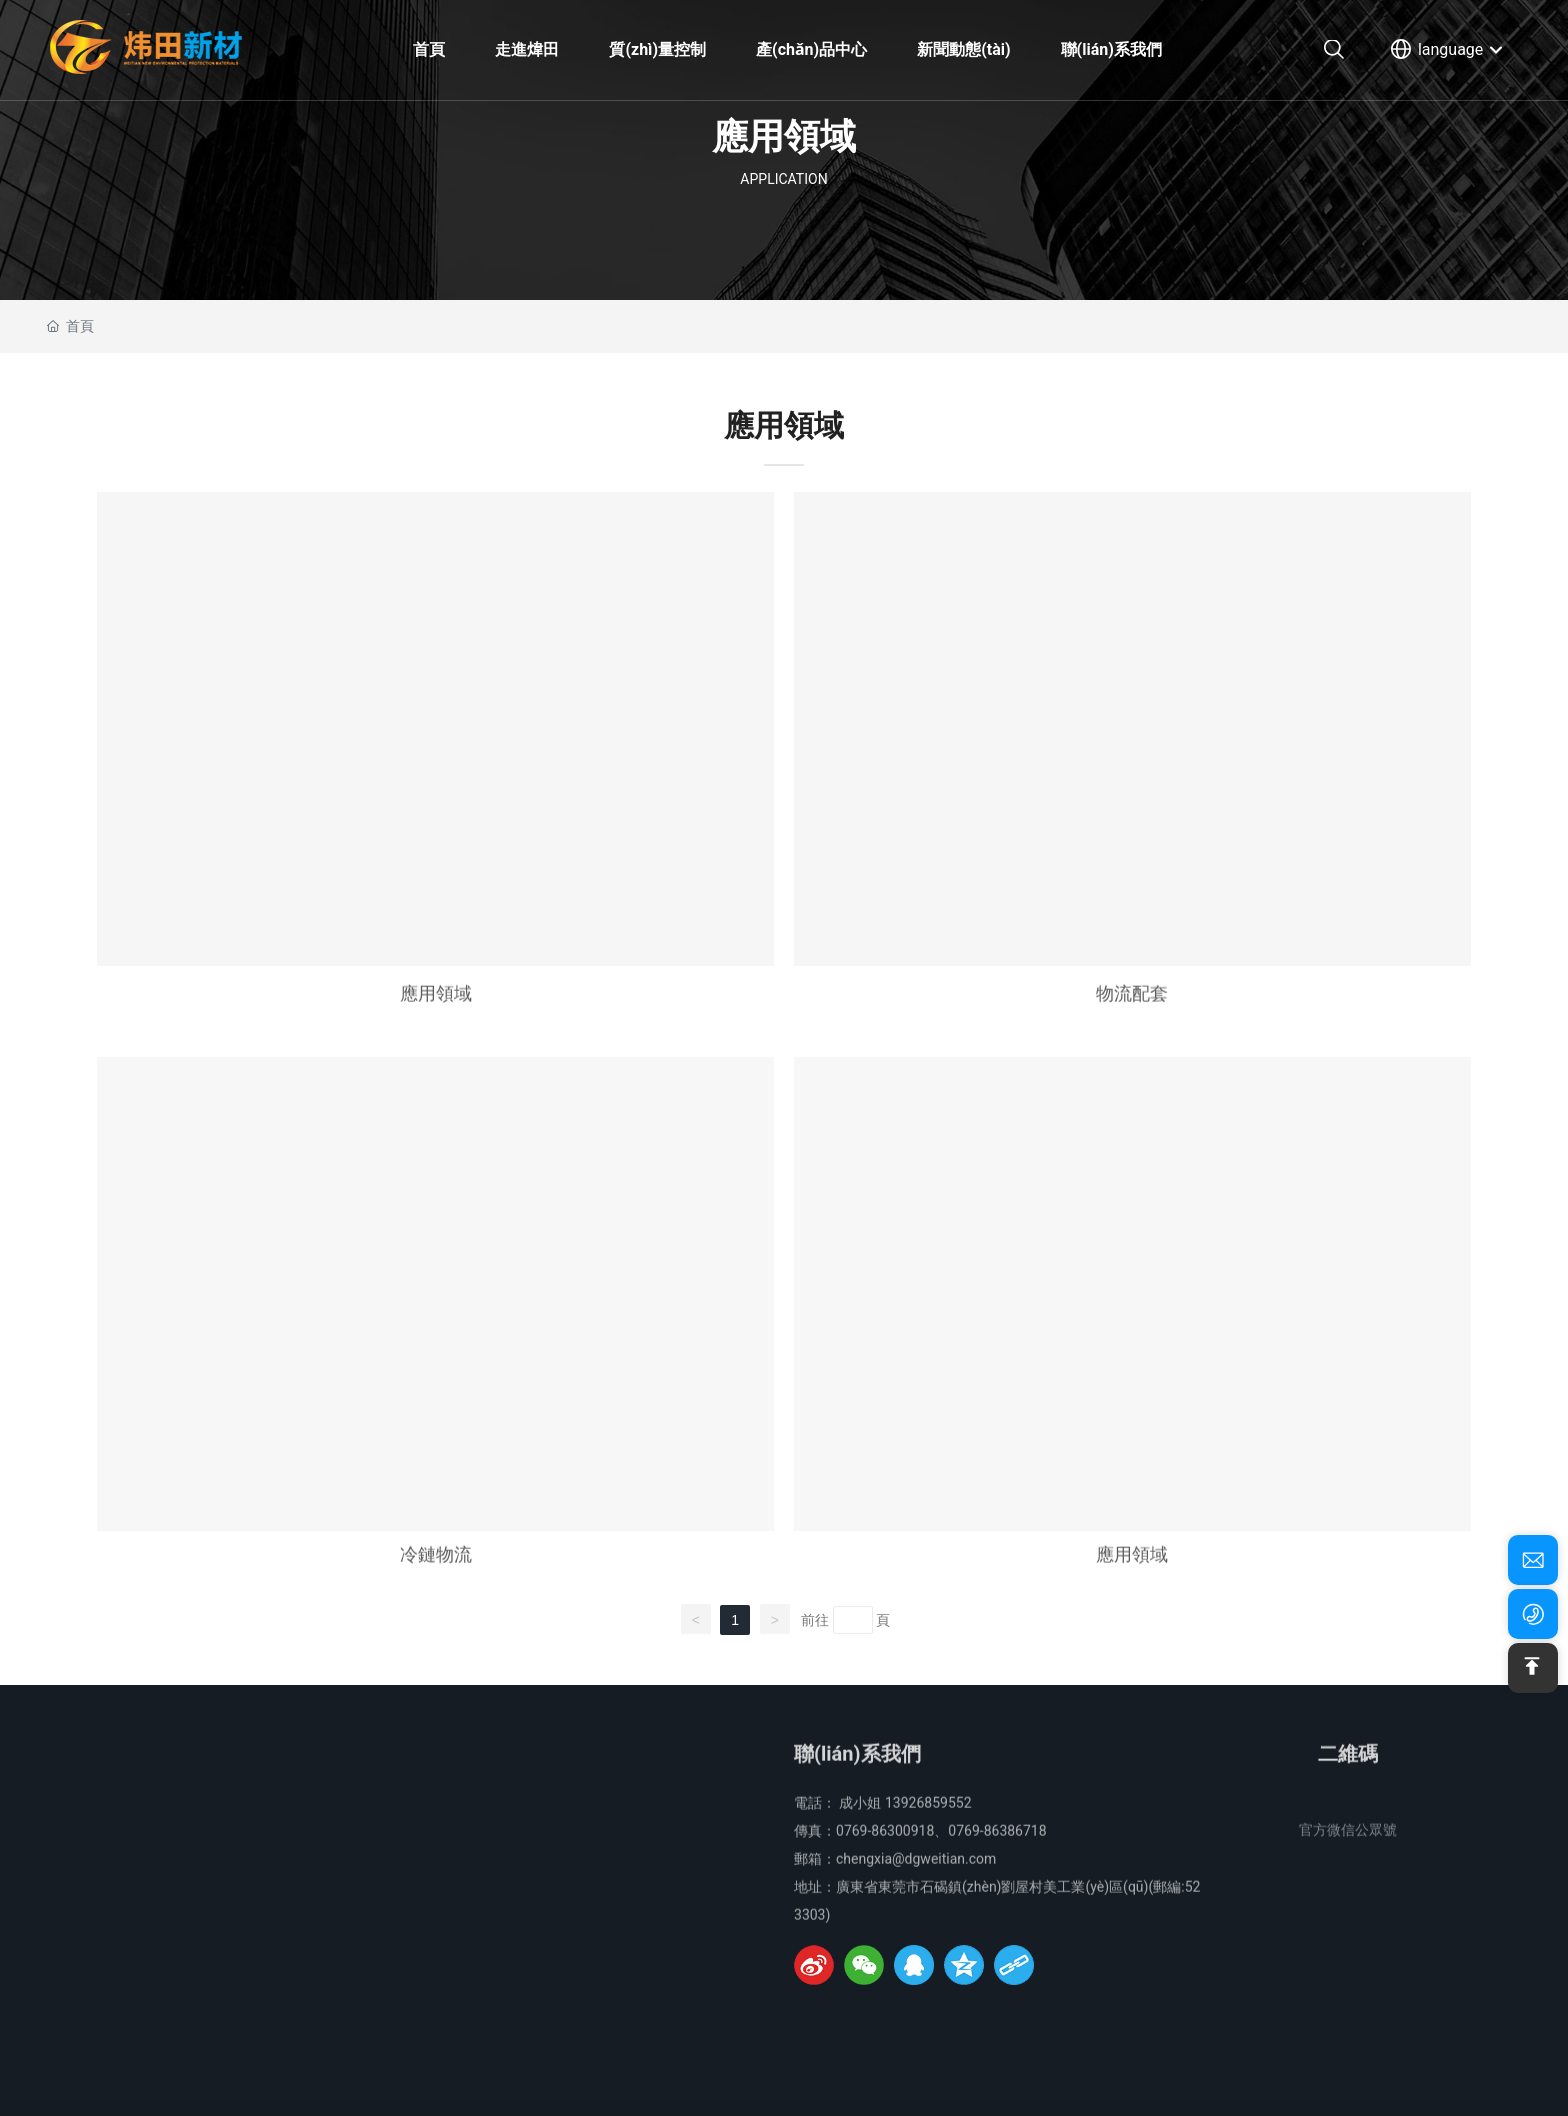 This screenshot has width=1568, height=2116. Describe the element at coordinates (857, 1769) in the screenshot. I see `聯(lián)系我們` at that location.